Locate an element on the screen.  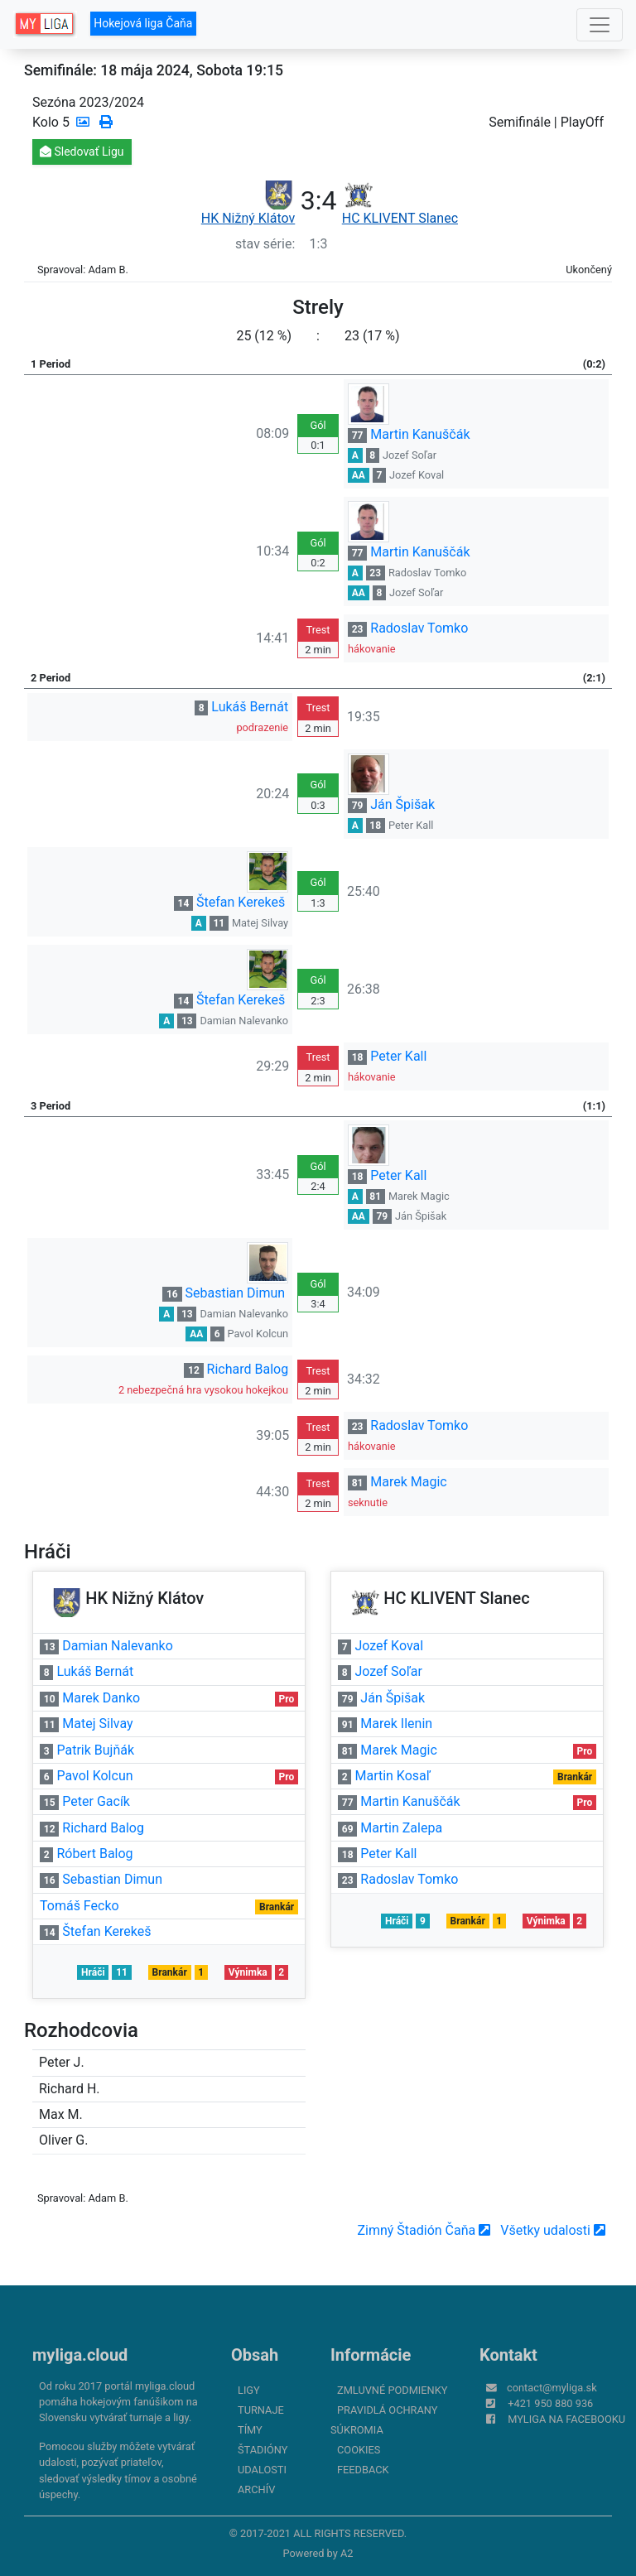
Richard Balog is located at coordinates (248, 1369).